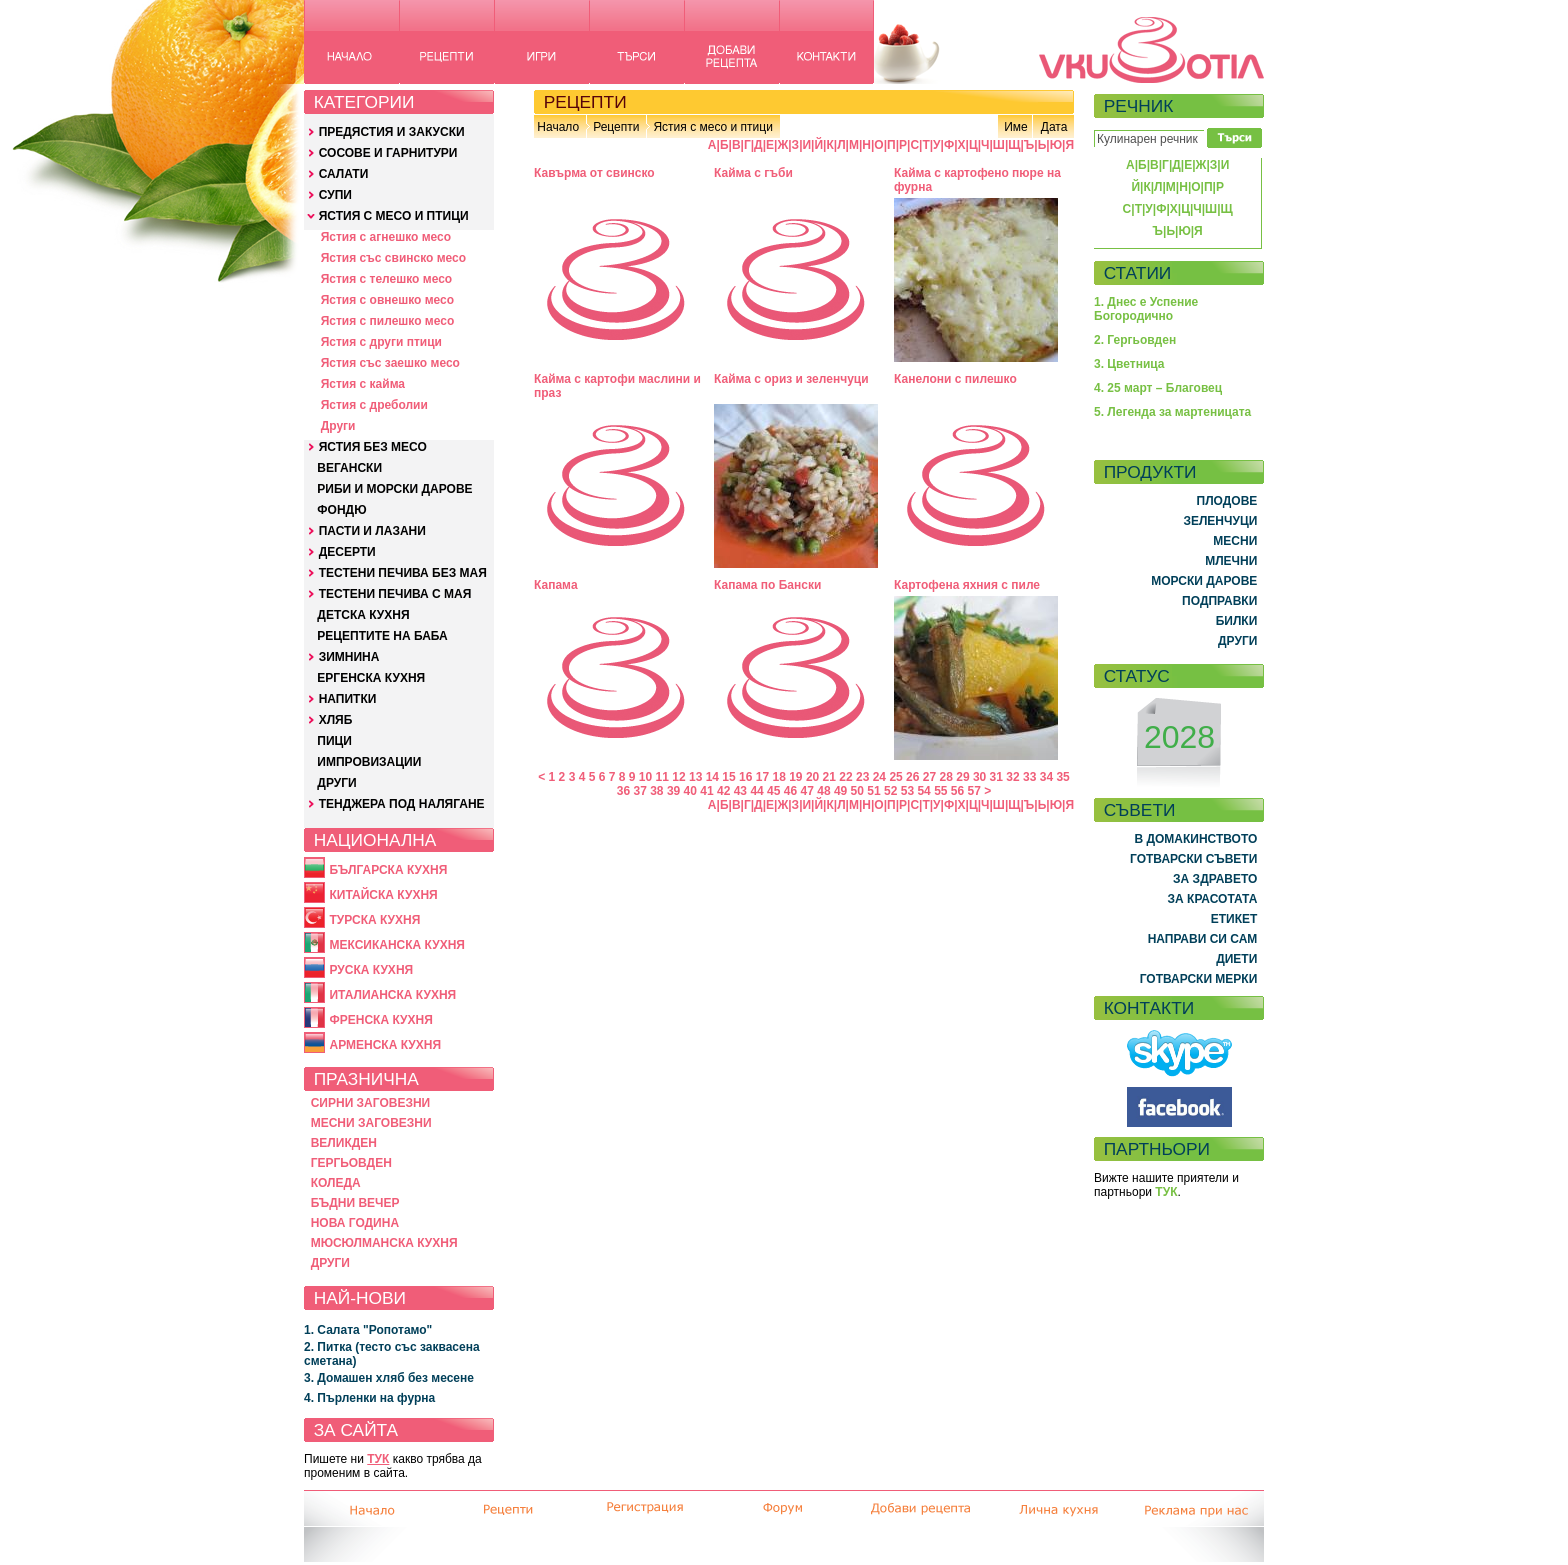  I want to click on Капама по Бански, so click(767, 585).